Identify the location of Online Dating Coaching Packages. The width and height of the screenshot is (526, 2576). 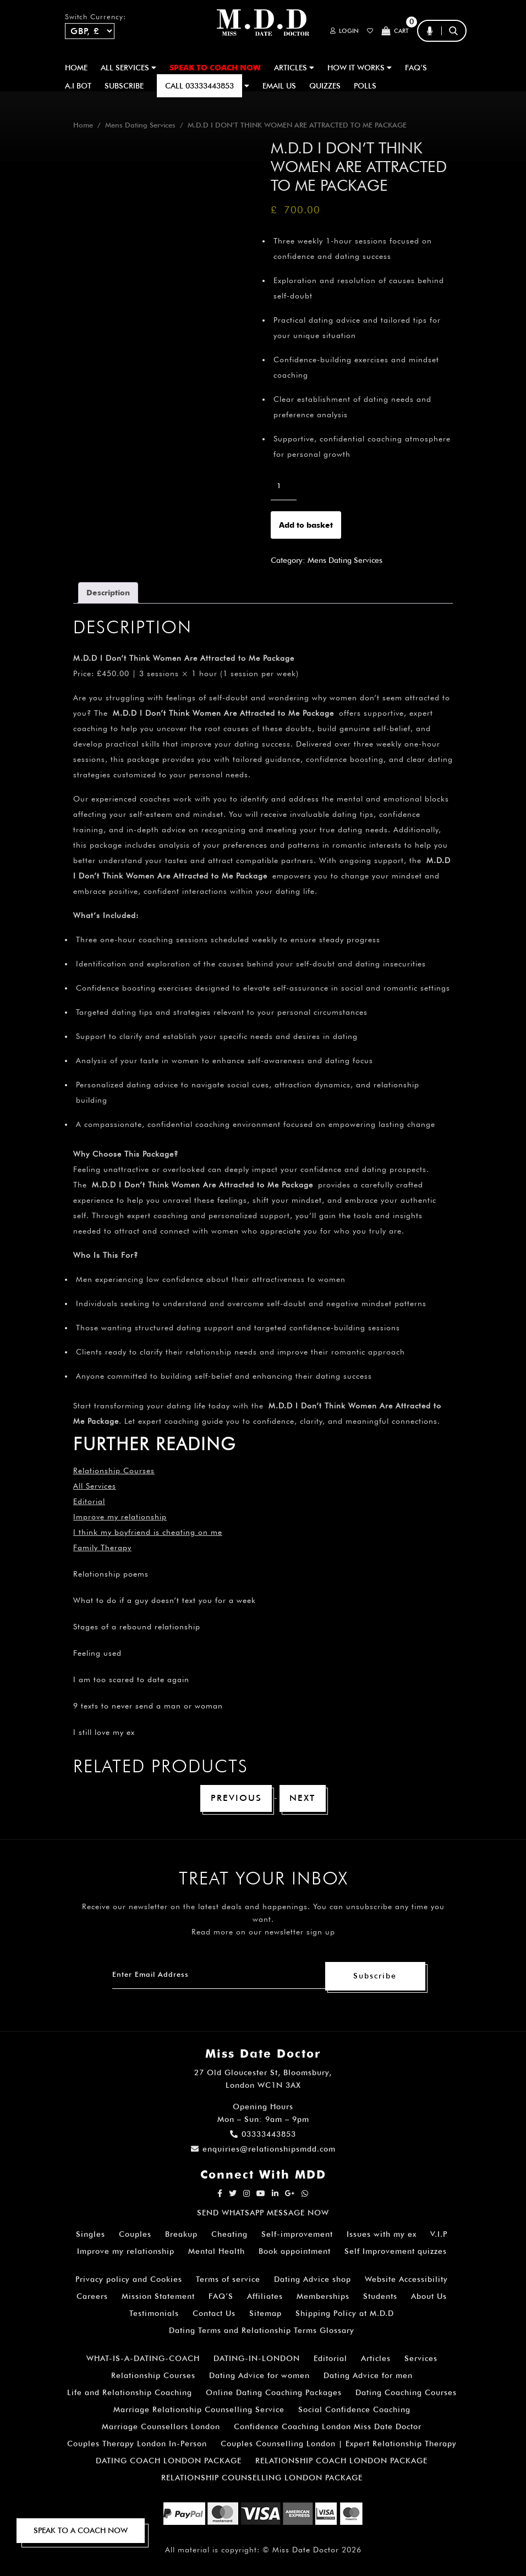
(274, 2393).